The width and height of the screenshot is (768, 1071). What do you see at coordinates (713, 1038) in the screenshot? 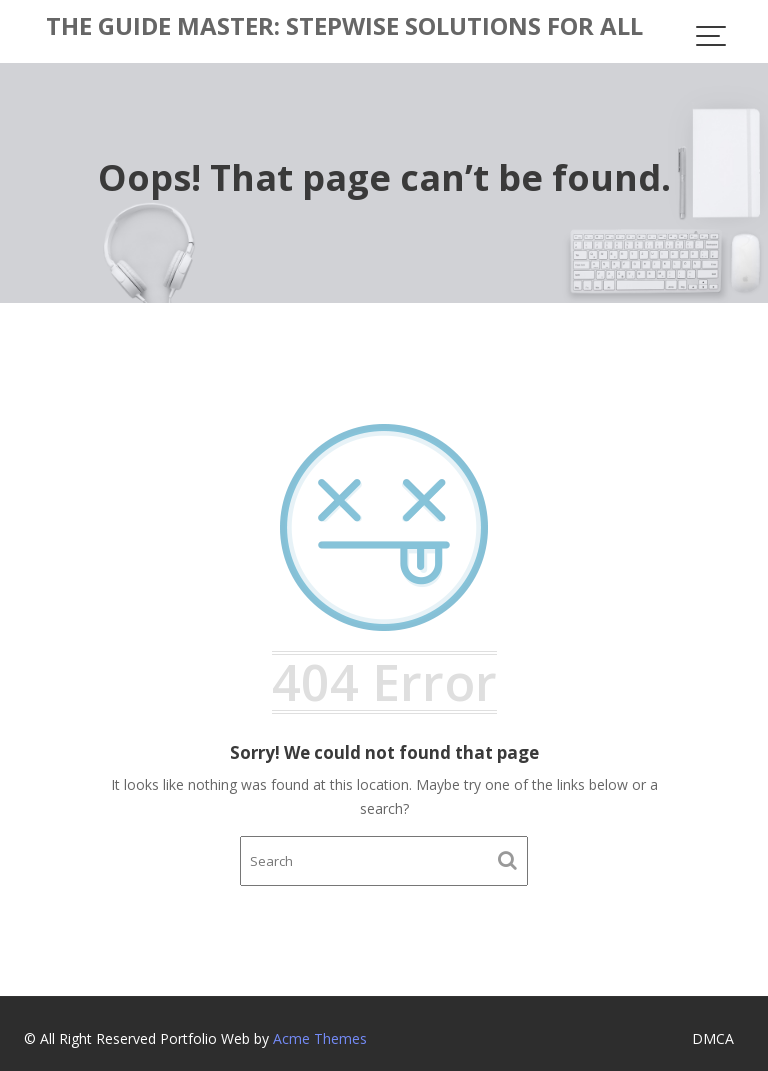
I see `DMCA` at bounding box center [713, 1038].